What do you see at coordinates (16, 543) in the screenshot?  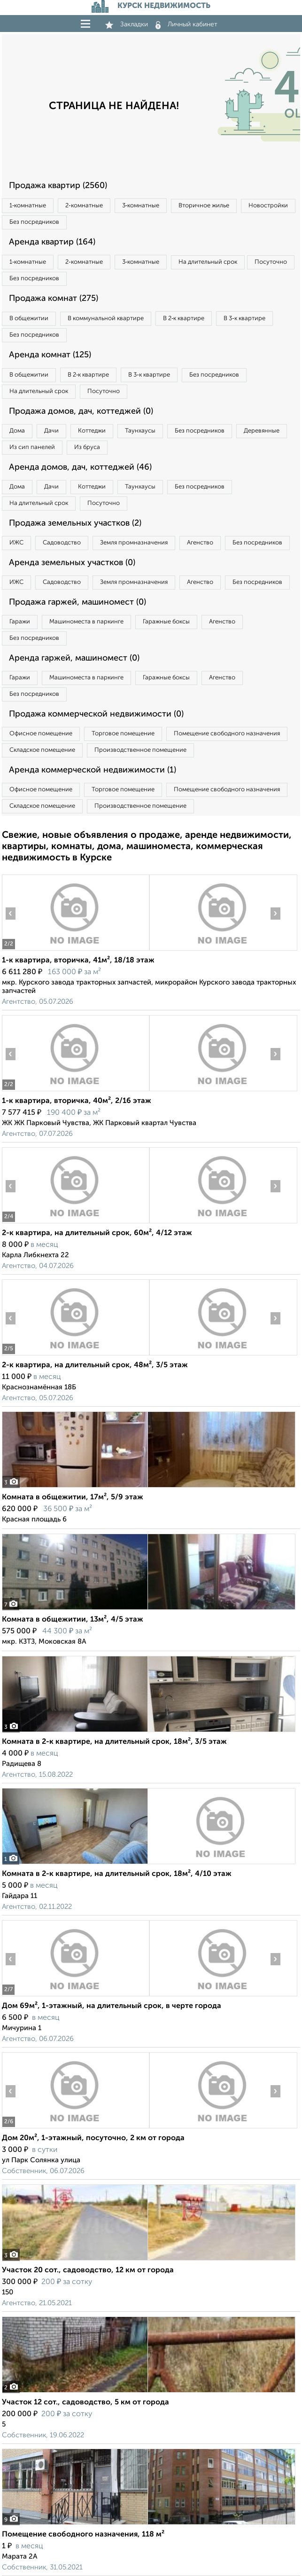 I see `ИЖС` at bounding box center [16, 543].